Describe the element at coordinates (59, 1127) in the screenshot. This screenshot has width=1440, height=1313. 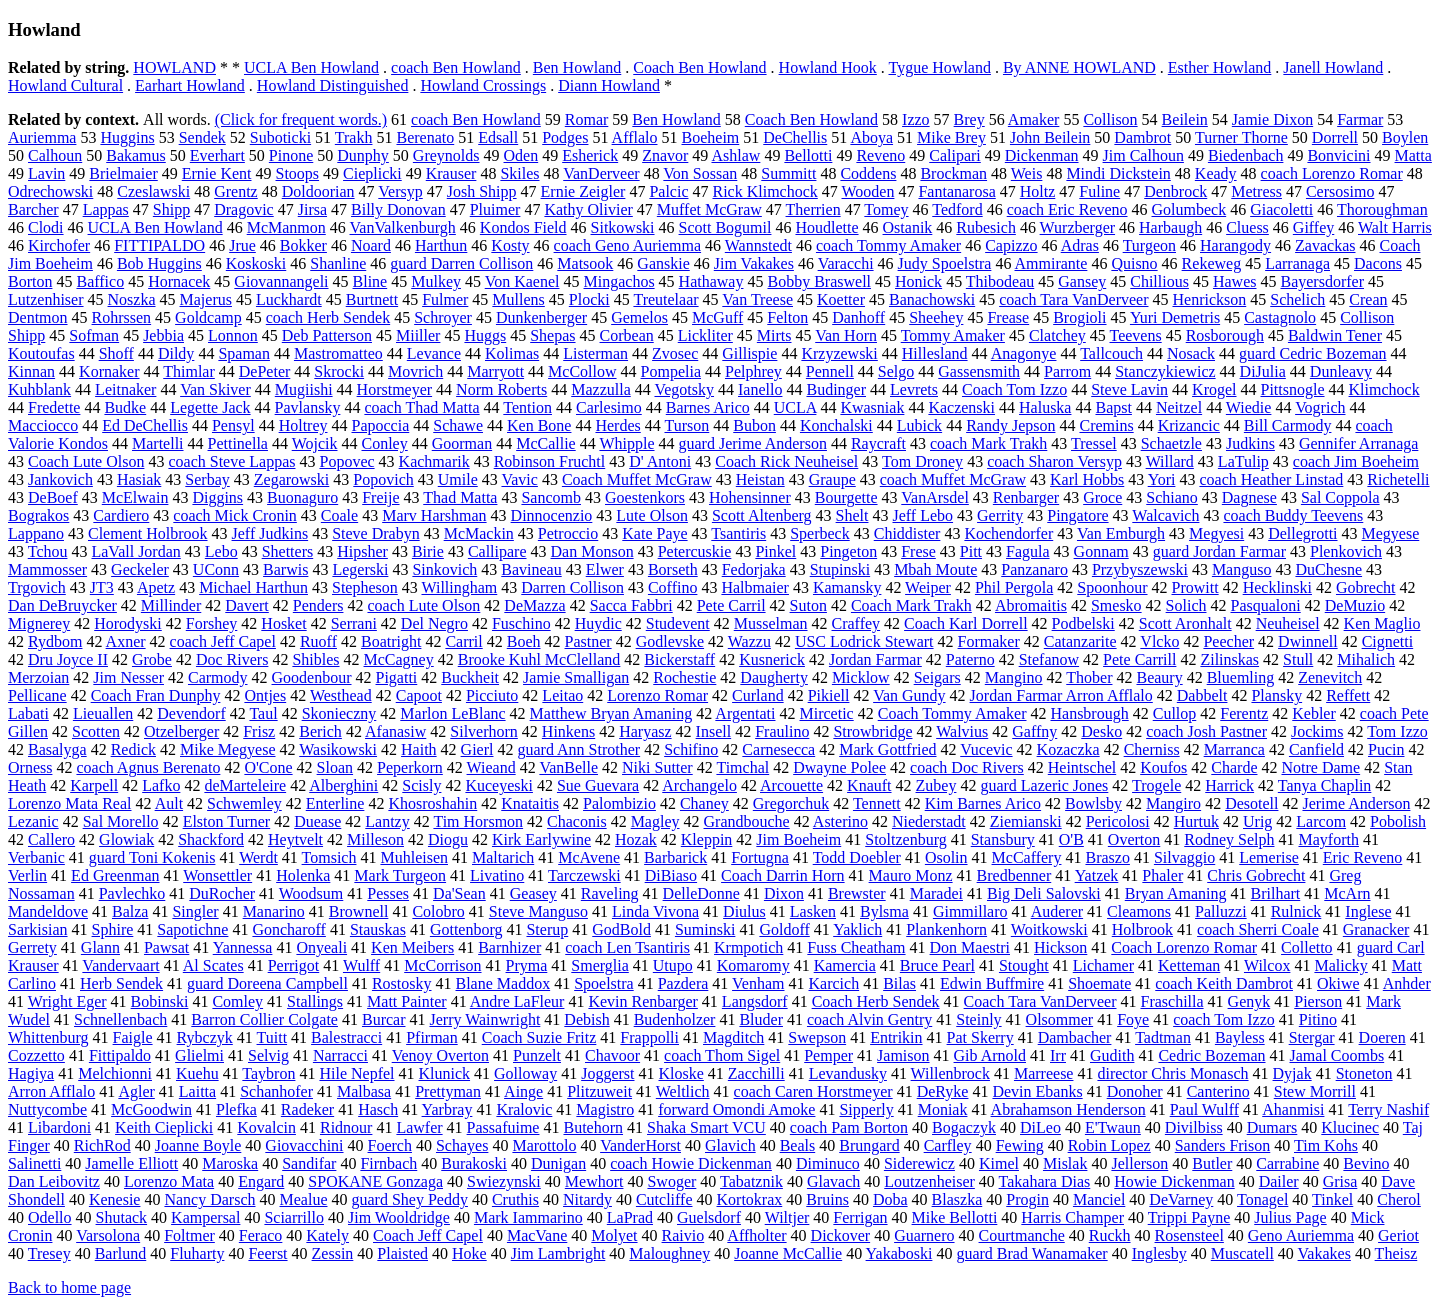
I see `Libardoni` at that location.